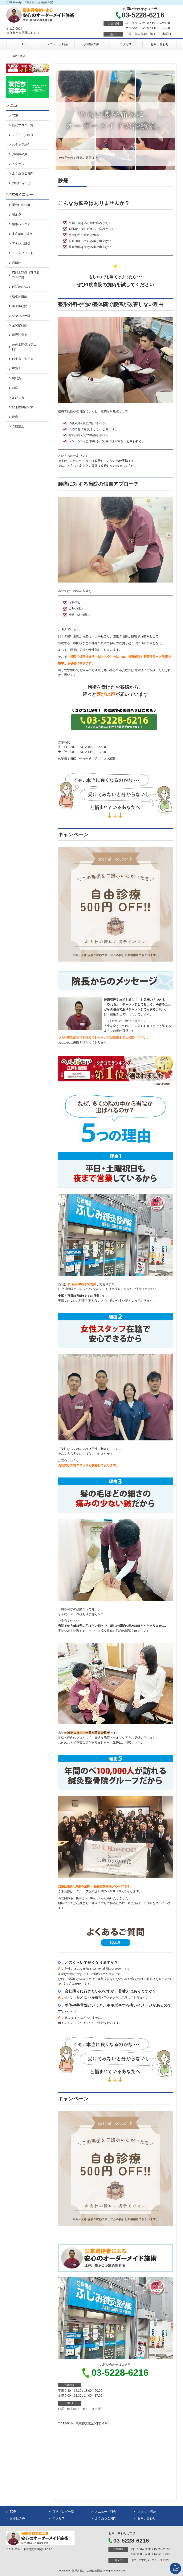 This screenshot has width=183, height=2576. What do you see at coordinates (159, 44) in the screenshot?
I see `お問い合わせ` at bounding box center [159, 44].